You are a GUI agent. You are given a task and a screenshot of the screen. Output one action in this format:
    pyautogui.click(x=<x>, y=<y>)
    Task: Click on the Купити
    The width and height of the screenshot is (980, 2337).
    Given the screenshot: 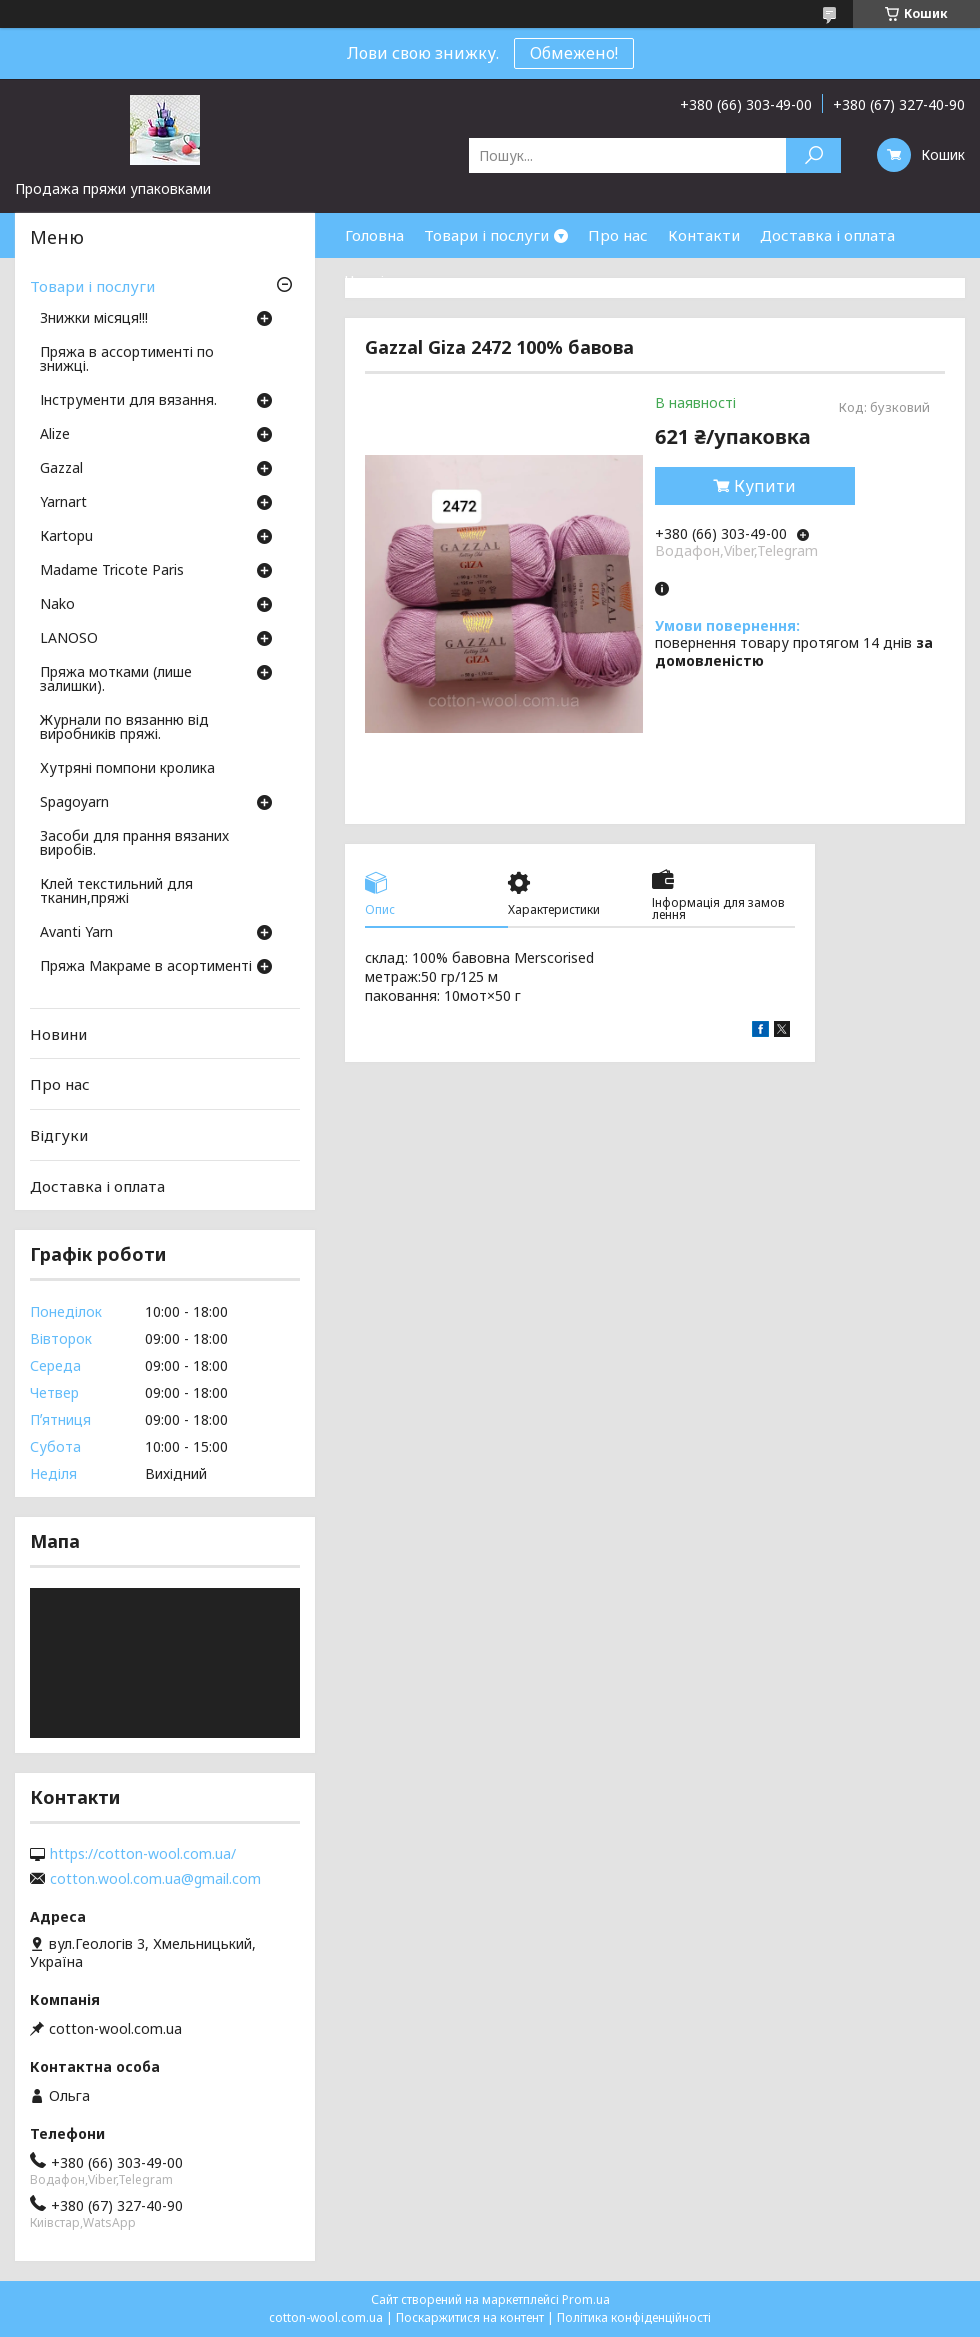 What is the action you would take?
    pyautogui.click(x=765, y=486)
    